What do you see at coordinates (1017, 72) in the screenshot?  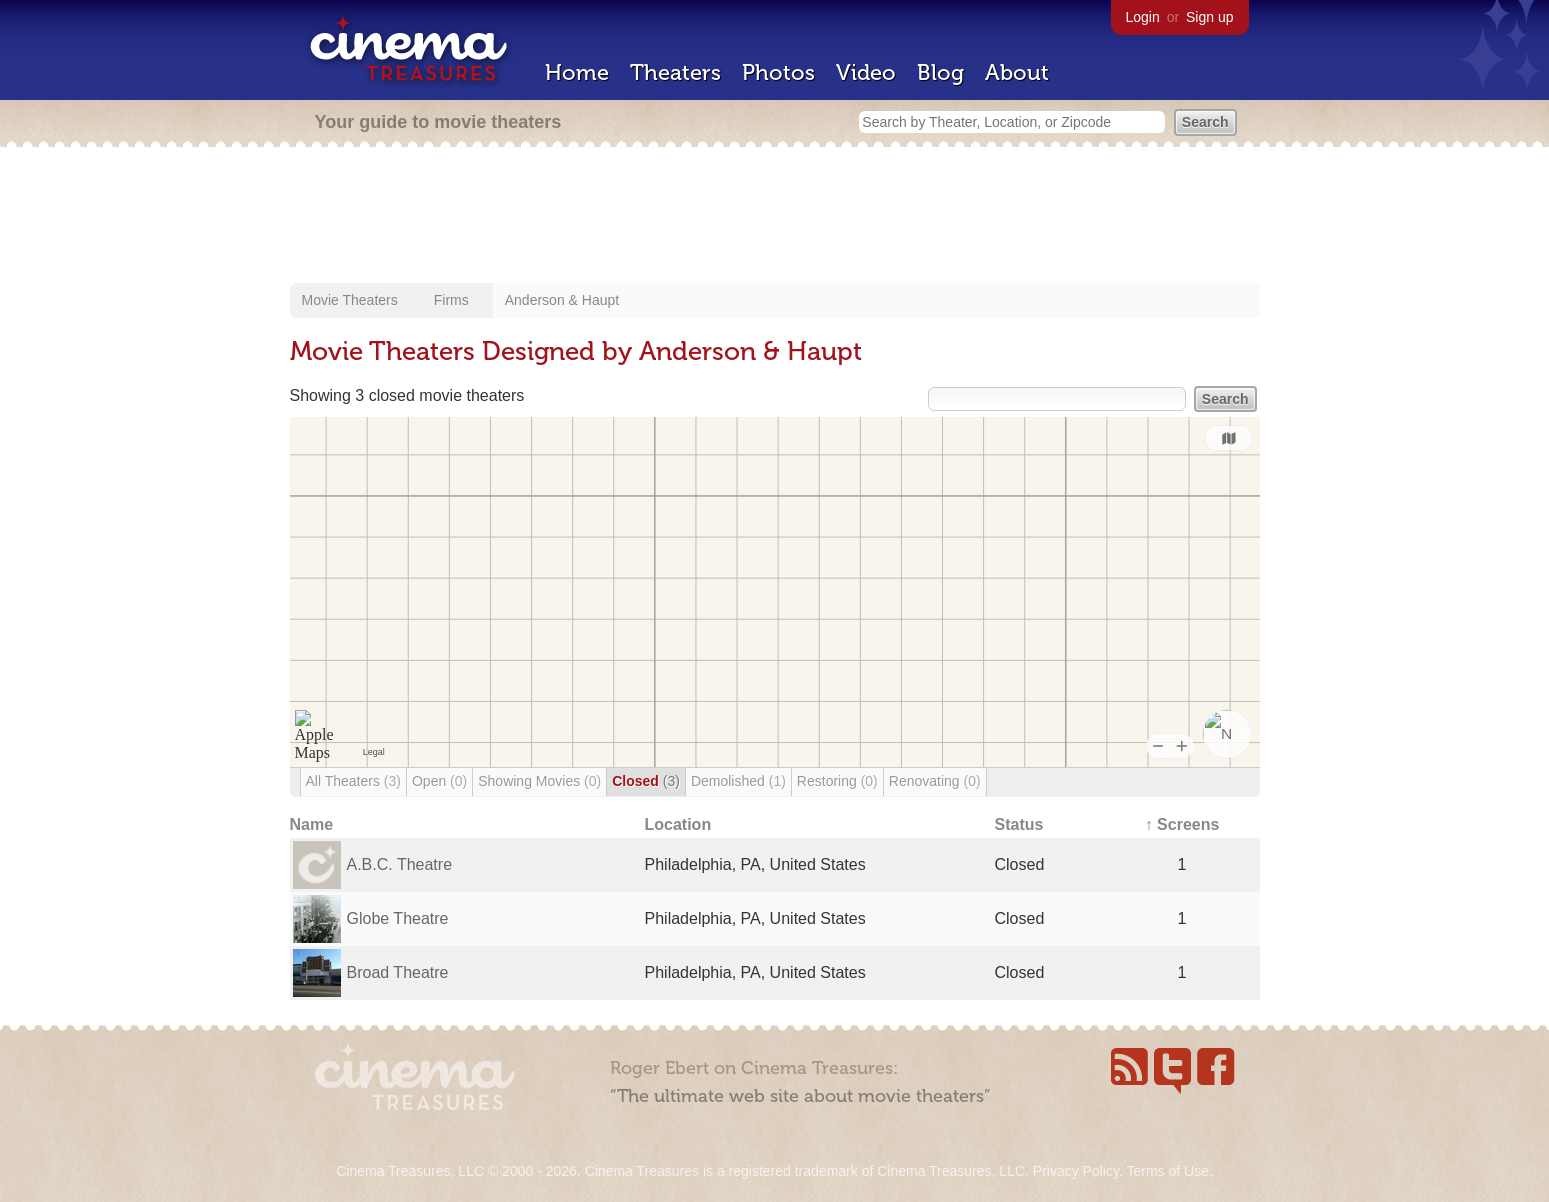 I see `About` at bounding box center [1017, 72].